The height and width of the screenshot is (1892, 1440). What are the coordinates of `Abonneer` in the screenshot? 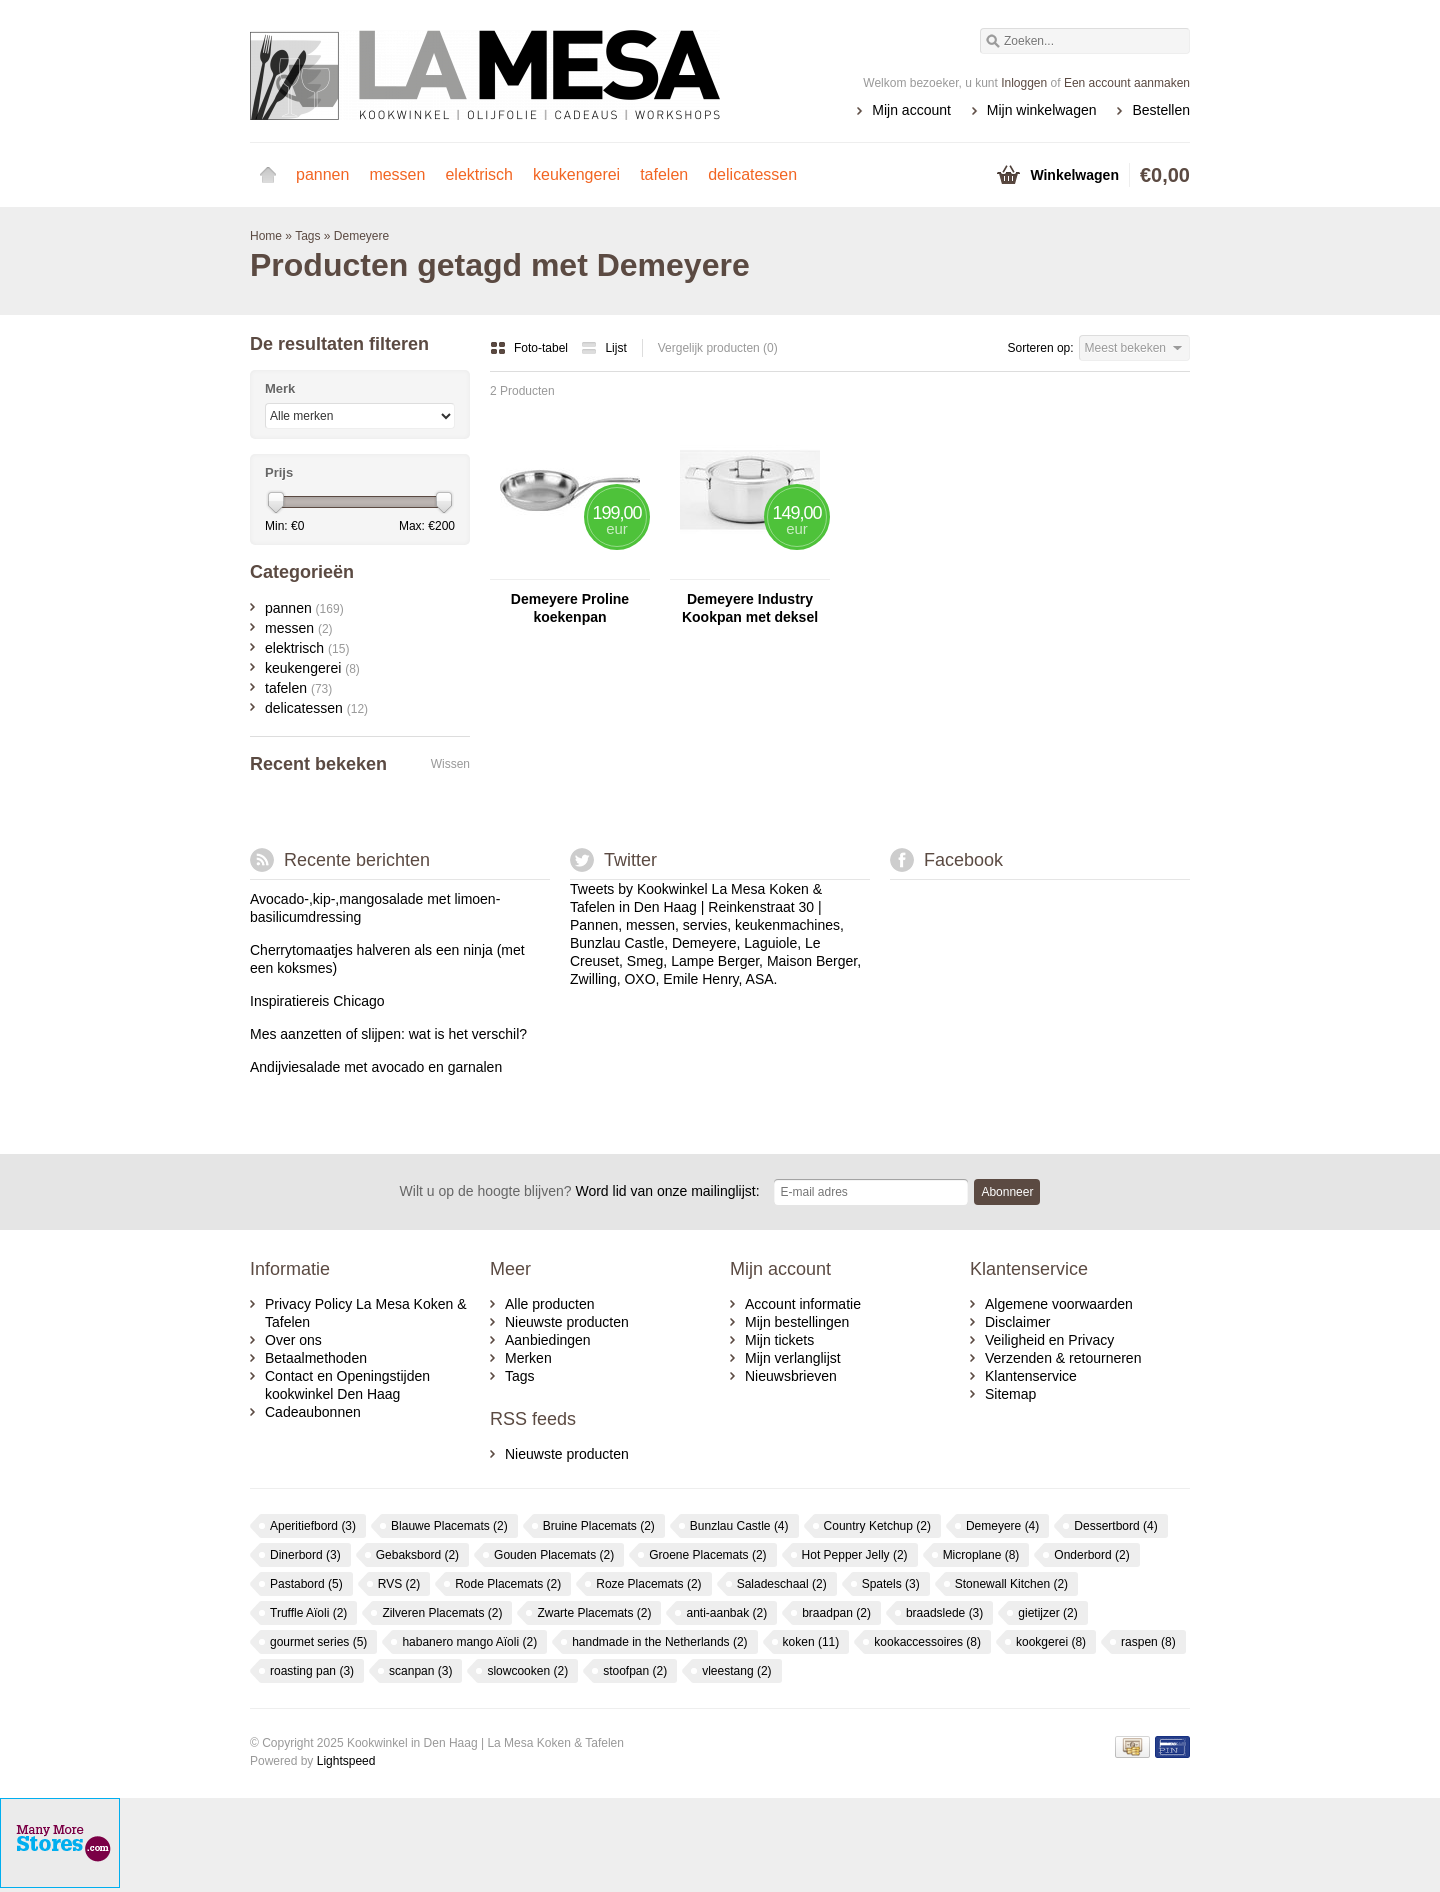 It's located at (1007, 1192).